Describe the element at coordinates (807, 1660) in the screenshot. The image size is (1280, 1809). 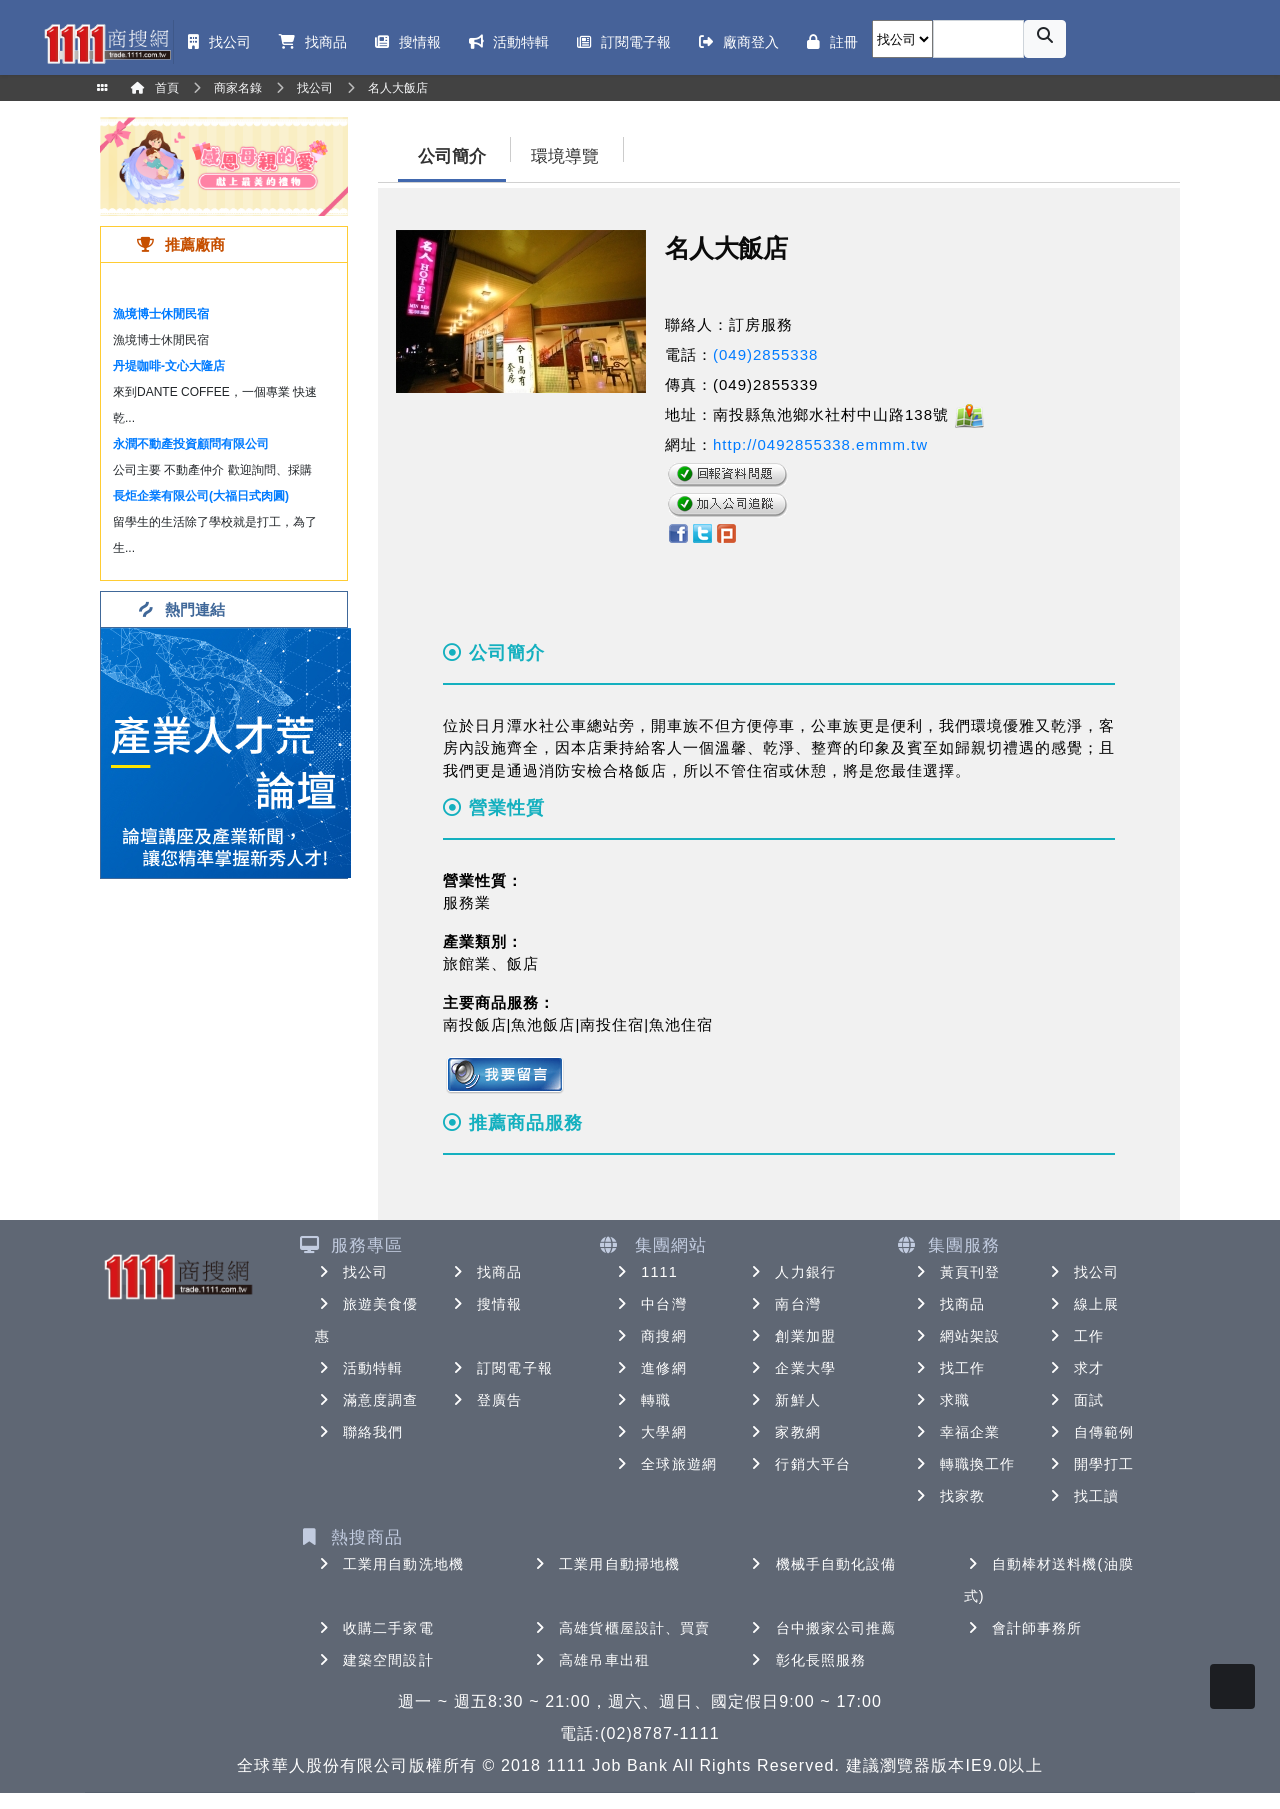
I see `彰化長照服務` at that location.